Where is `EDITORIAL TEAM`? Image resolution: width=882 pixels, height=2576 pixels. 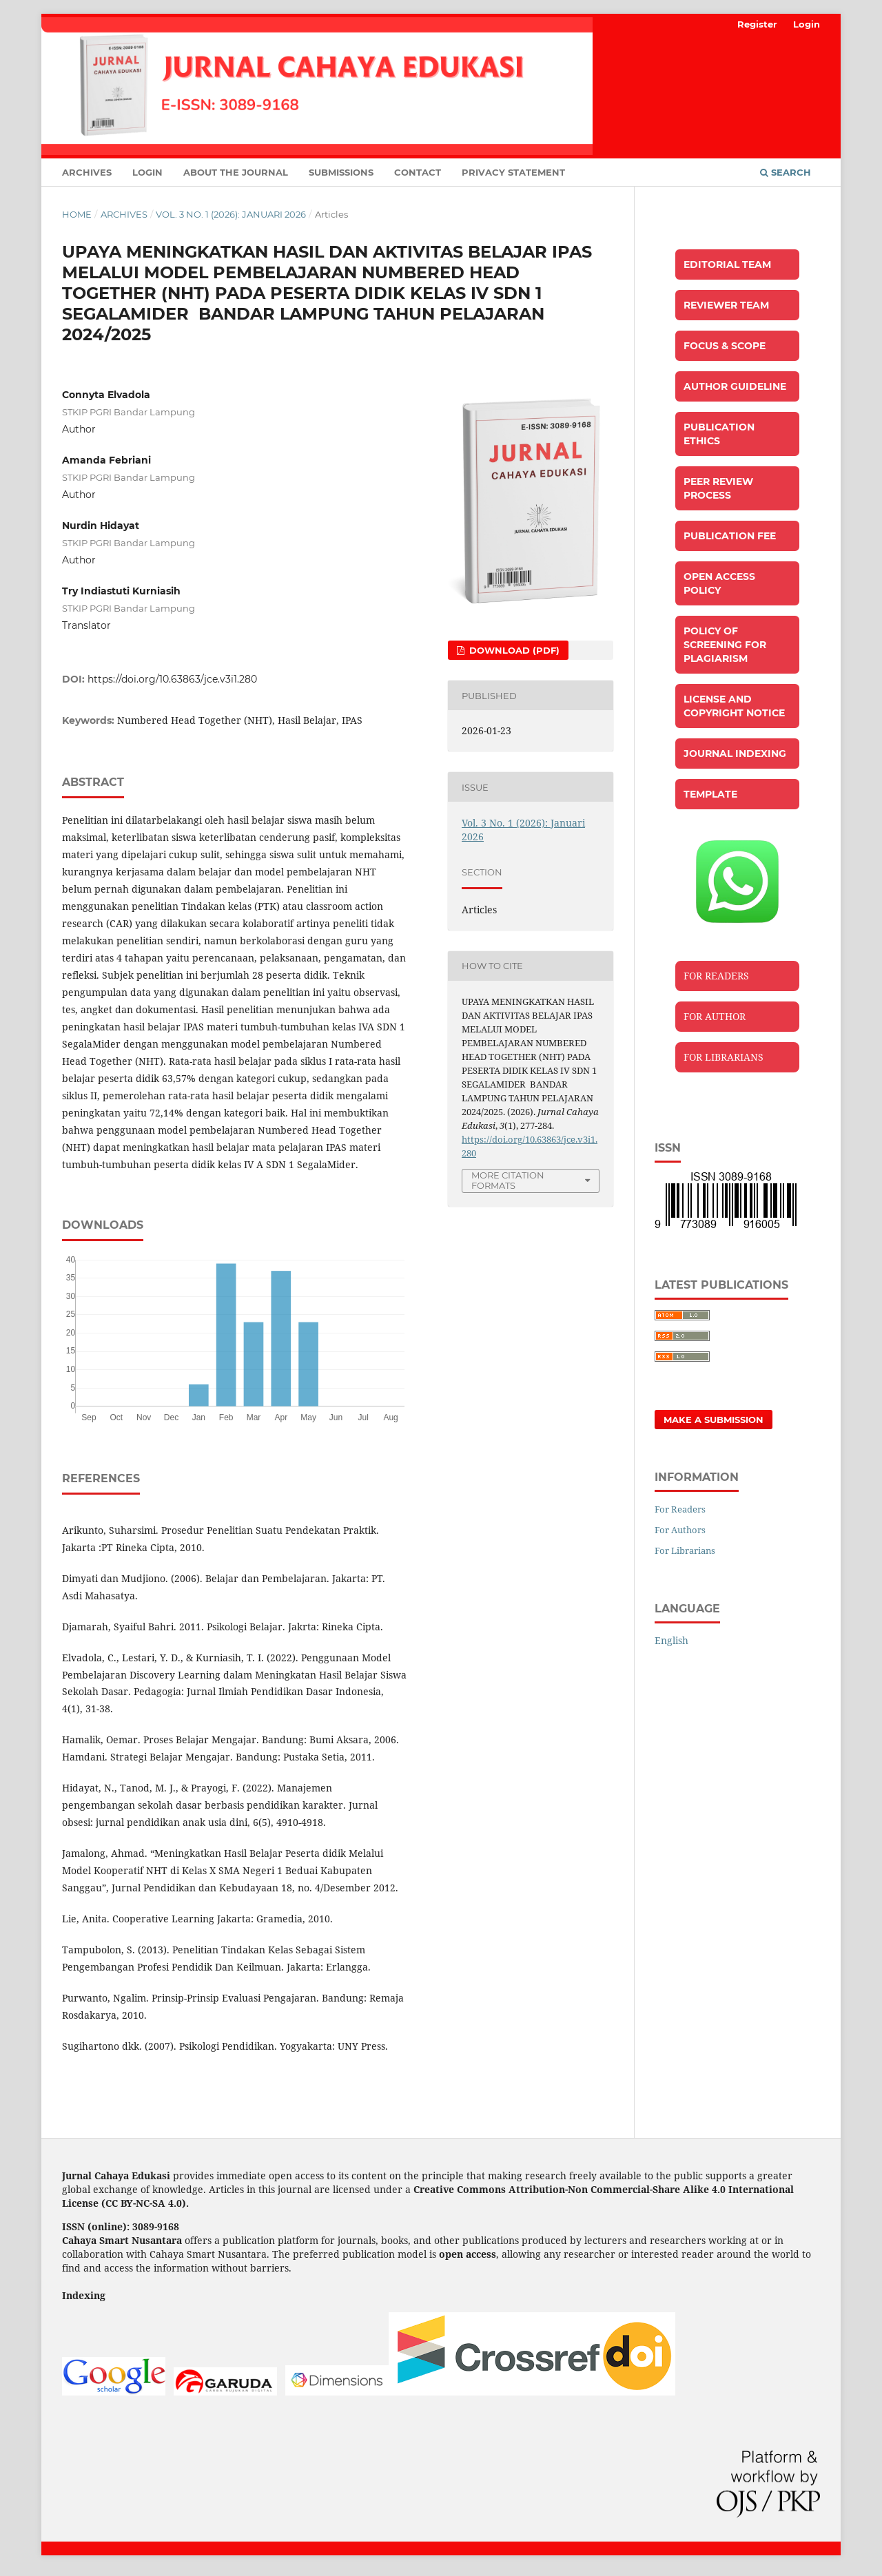 EDITORIAL TEAM is located at coordinates (727, 264).